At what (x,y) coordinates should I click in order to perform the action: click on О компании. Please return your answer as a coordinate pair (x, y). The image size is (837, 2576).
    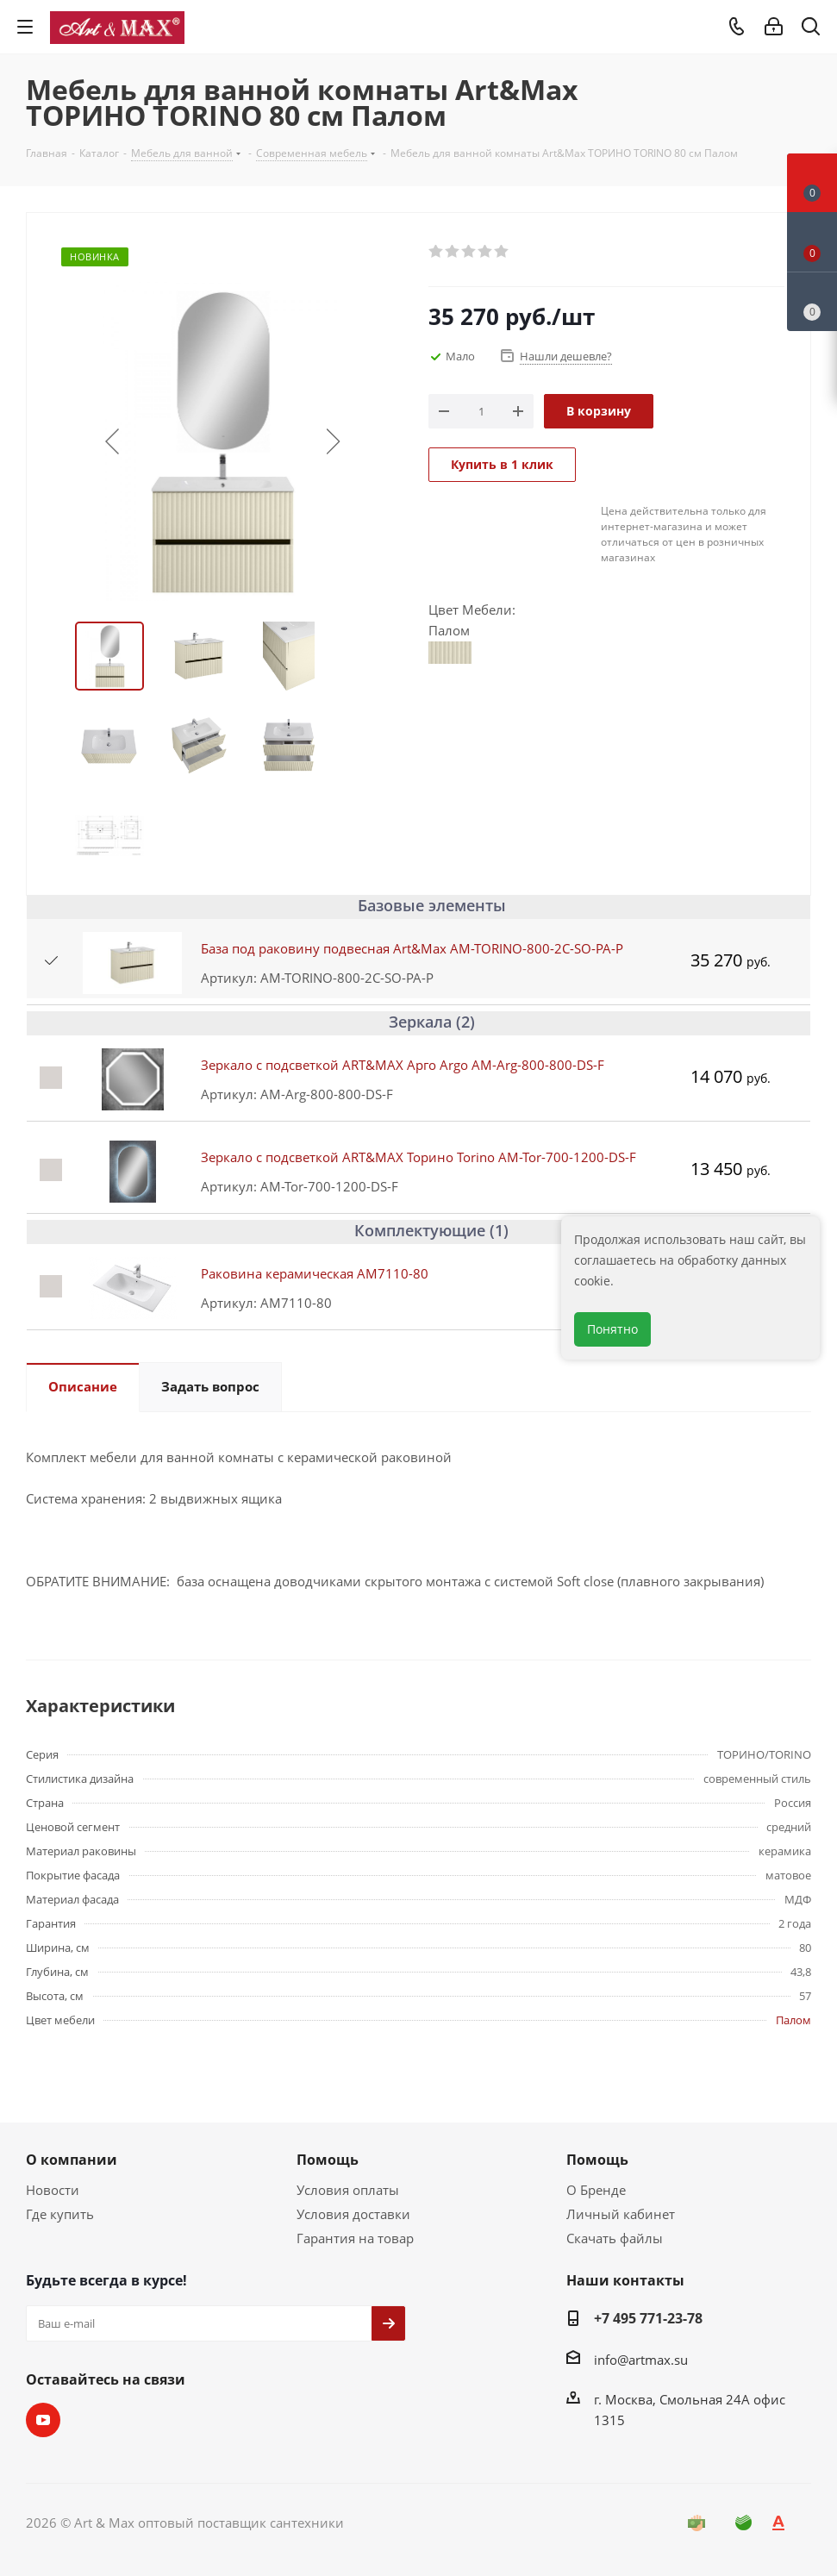
    Looking at the image, I should click on (71, 2159).